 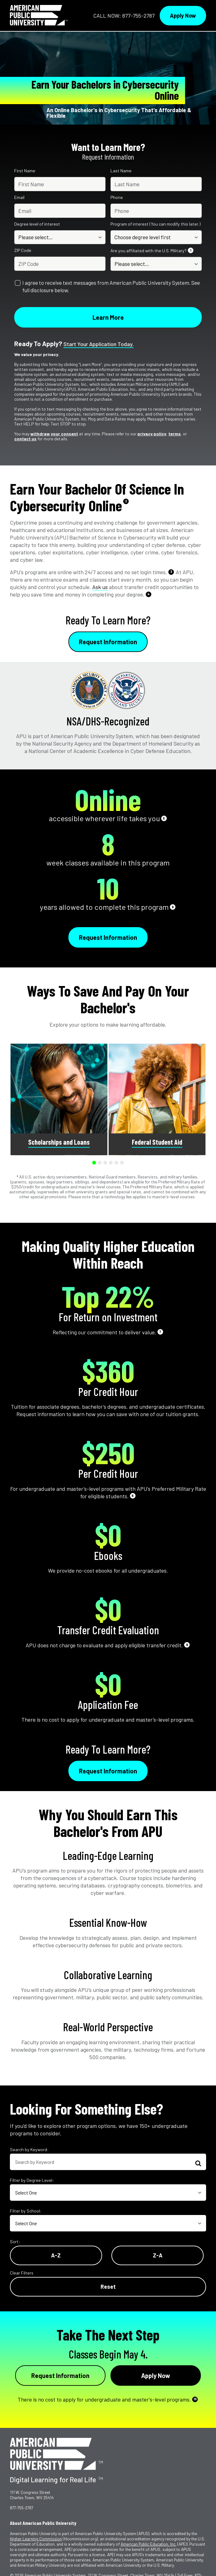 I want to click on Program of interest (You can modify this later.), so click(x=155, y=224).